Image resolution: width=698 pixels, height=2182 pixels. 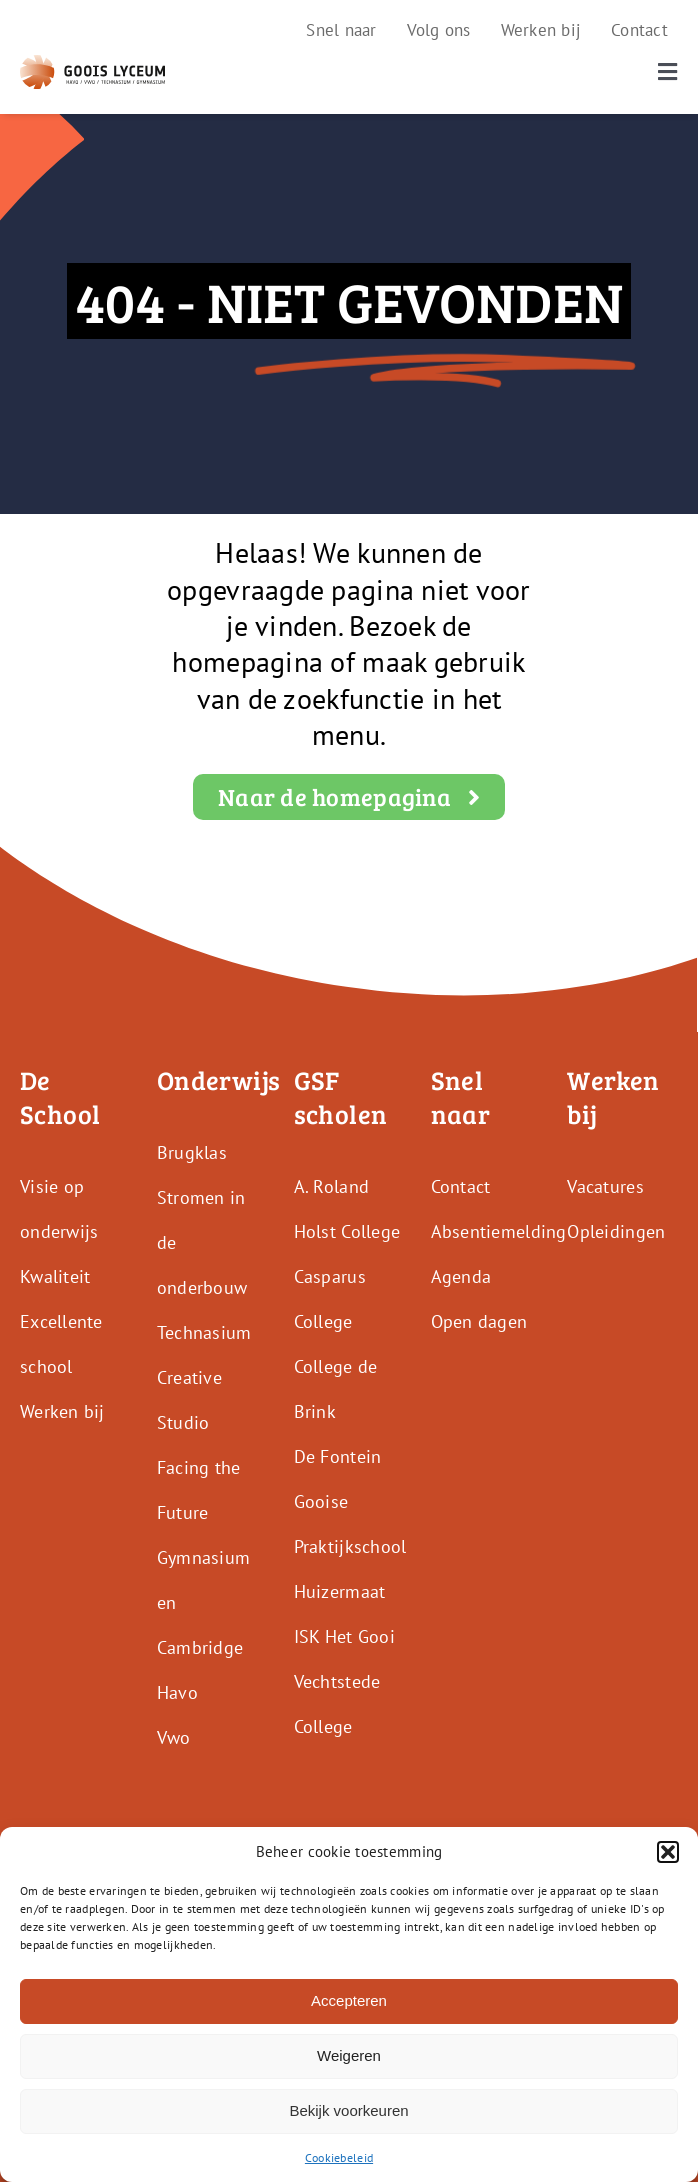 I want to click on Huizermaat, so click(x=340, y=1591).